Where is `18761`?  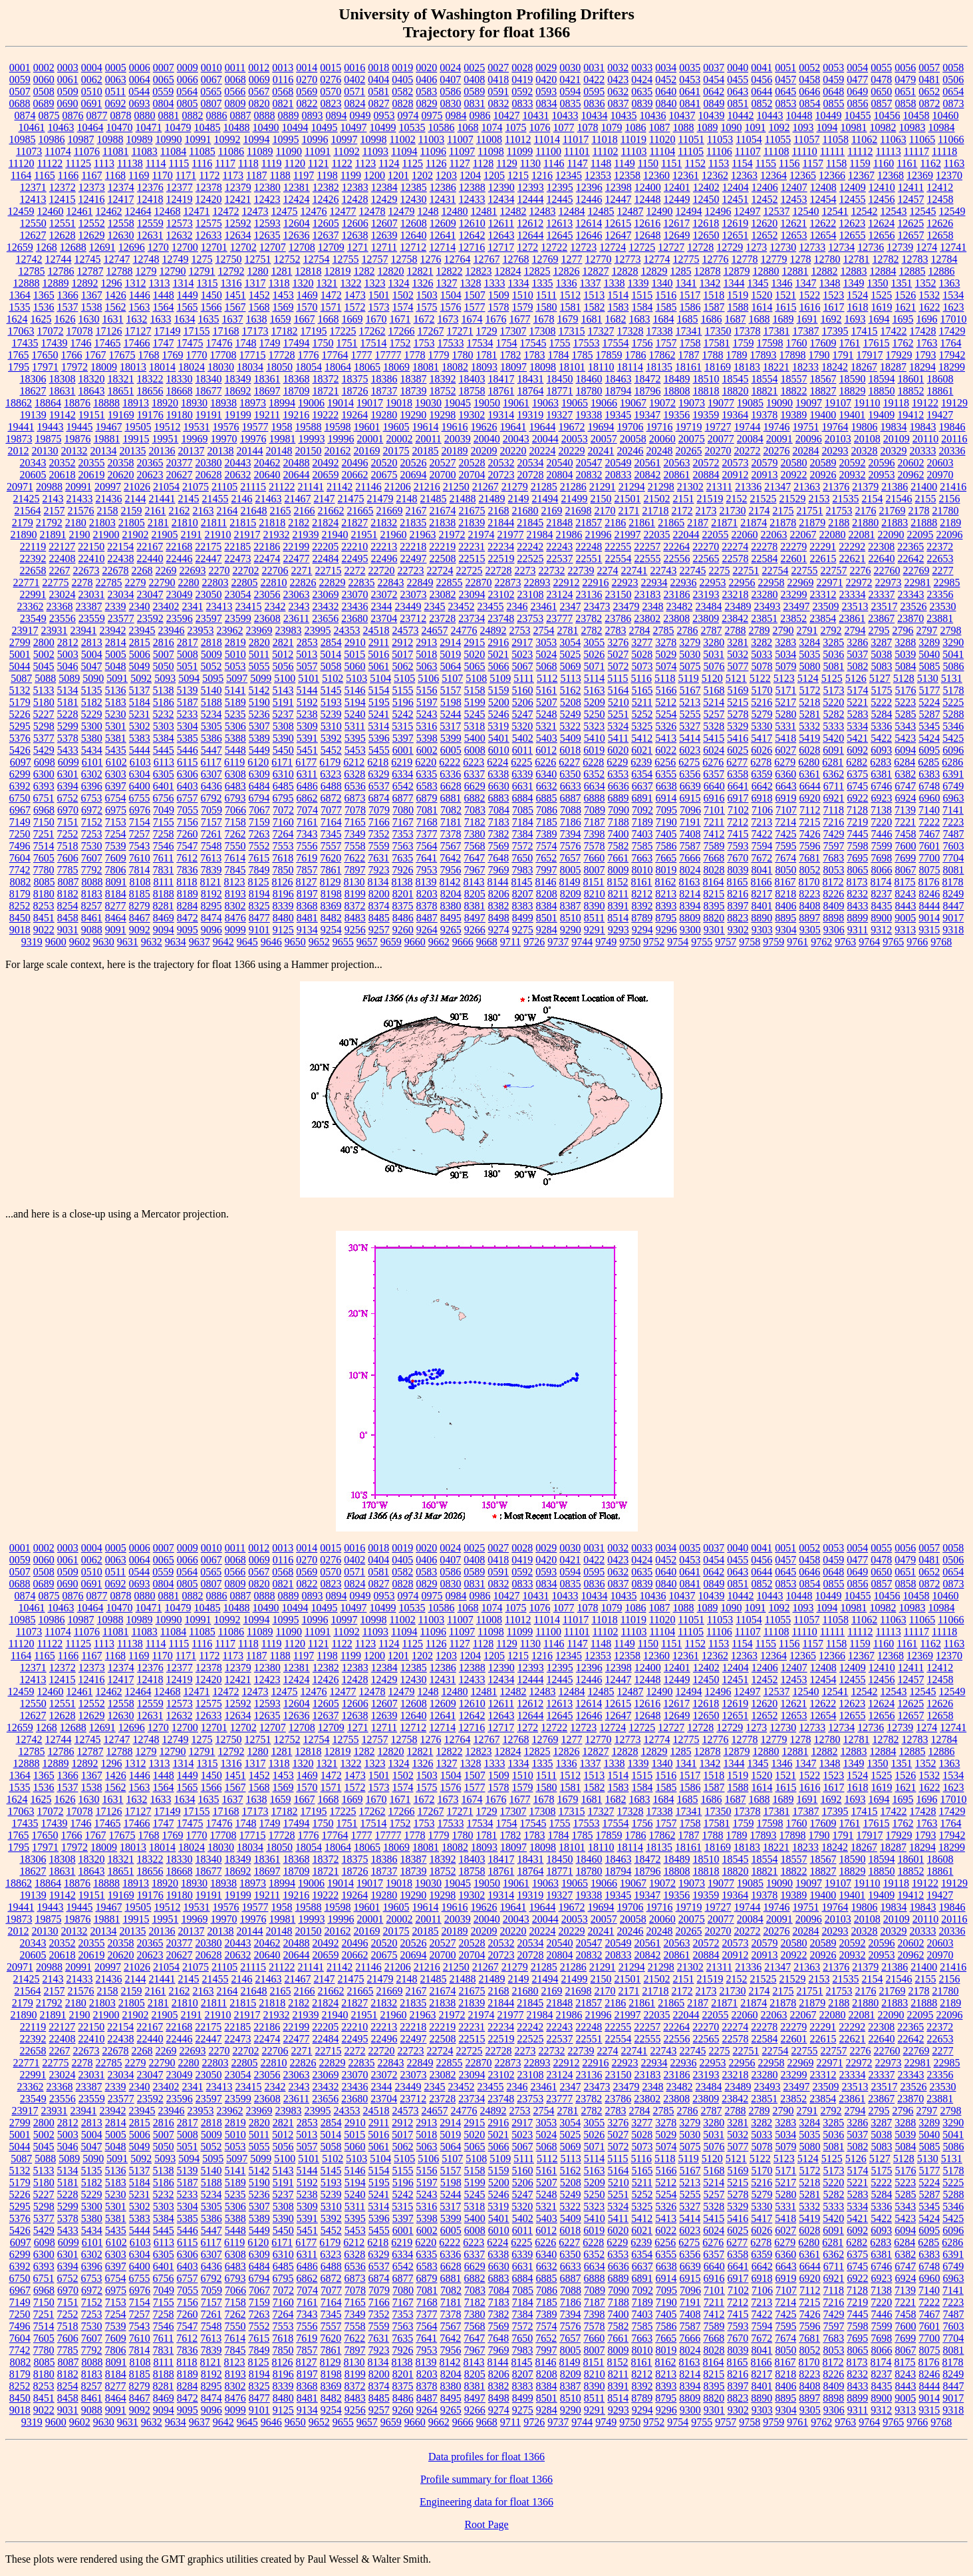
18761 is located at coordinates (501, 391).